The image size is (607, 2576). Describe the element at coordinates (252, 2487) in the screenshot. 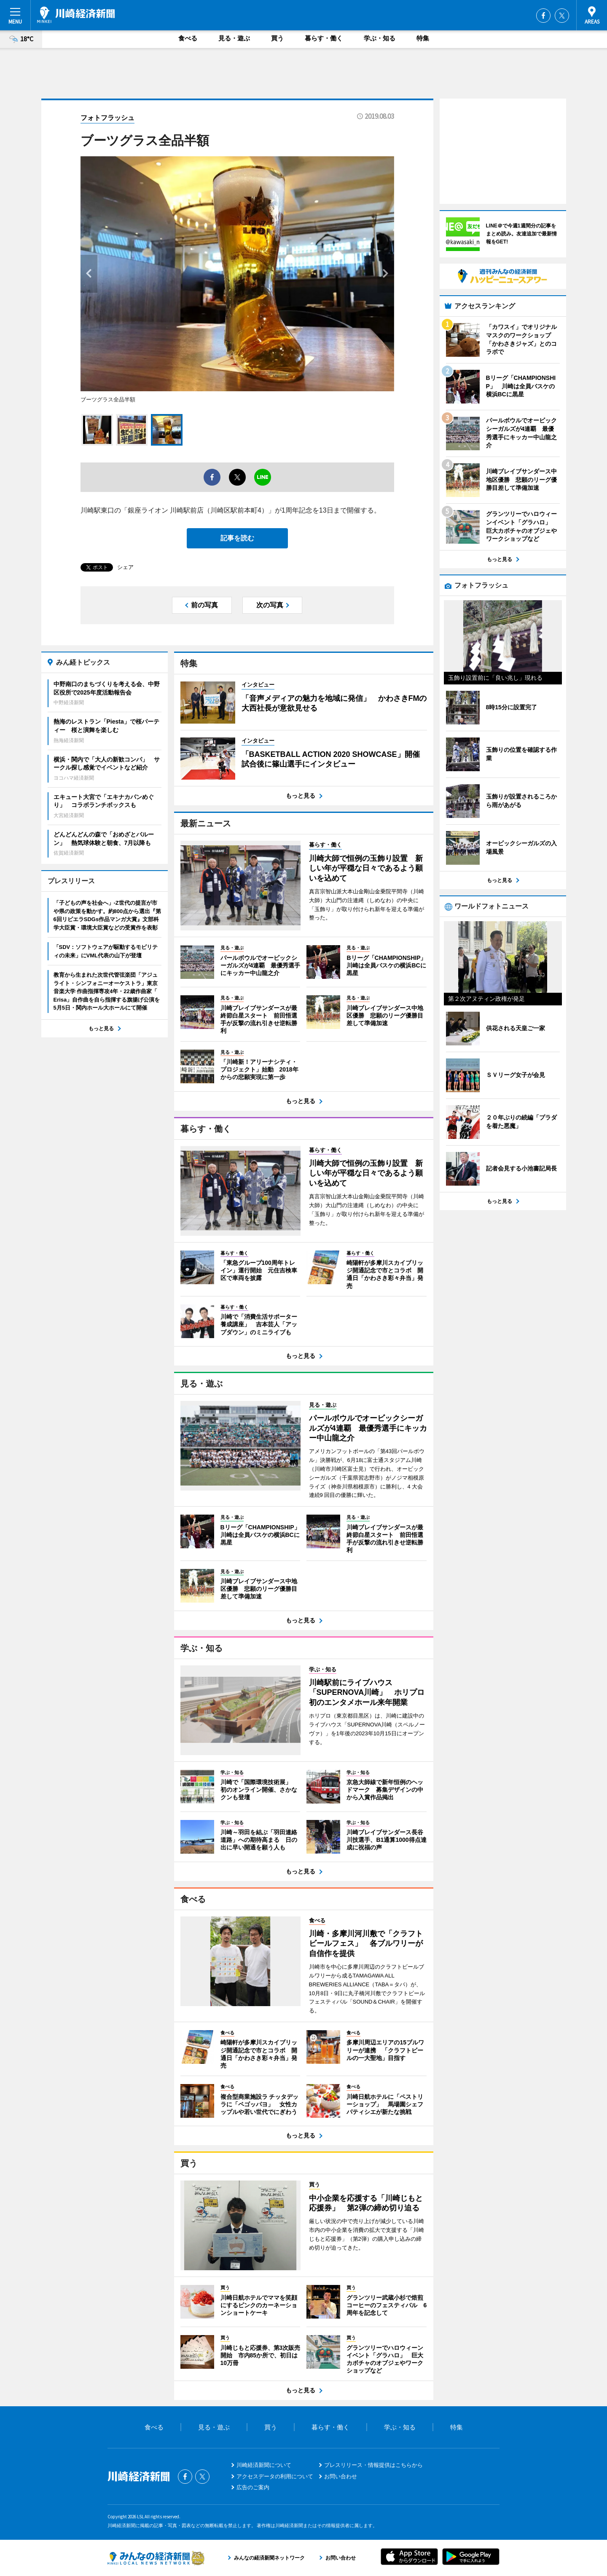

I see `広告のご案内` at that location.